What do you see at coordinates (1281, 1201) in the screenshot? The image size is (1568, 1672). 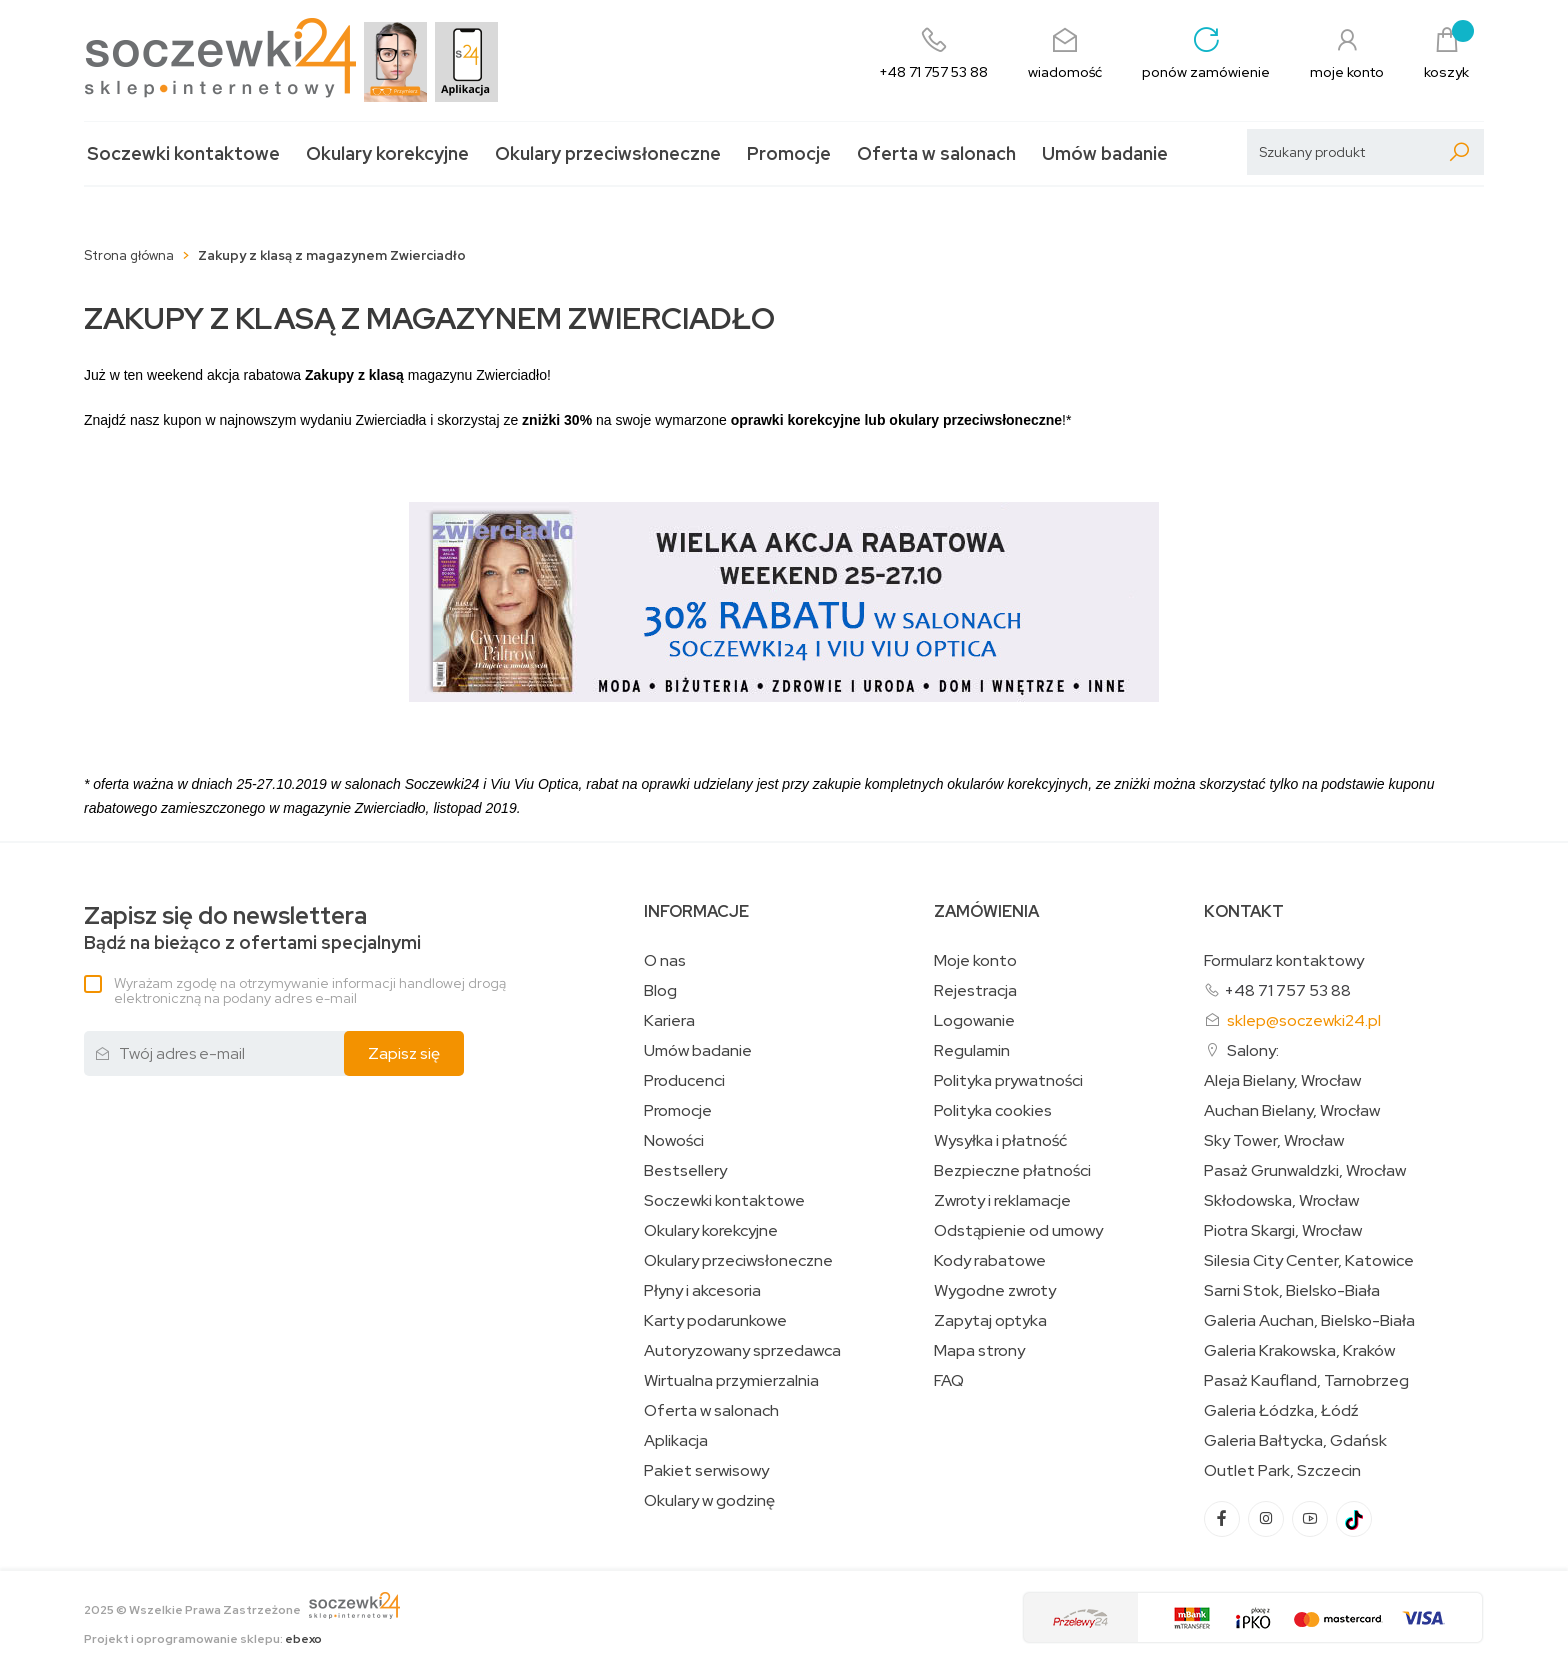 I see `Skłodowska, Wrocław` at bounding box center [1281, 1201].